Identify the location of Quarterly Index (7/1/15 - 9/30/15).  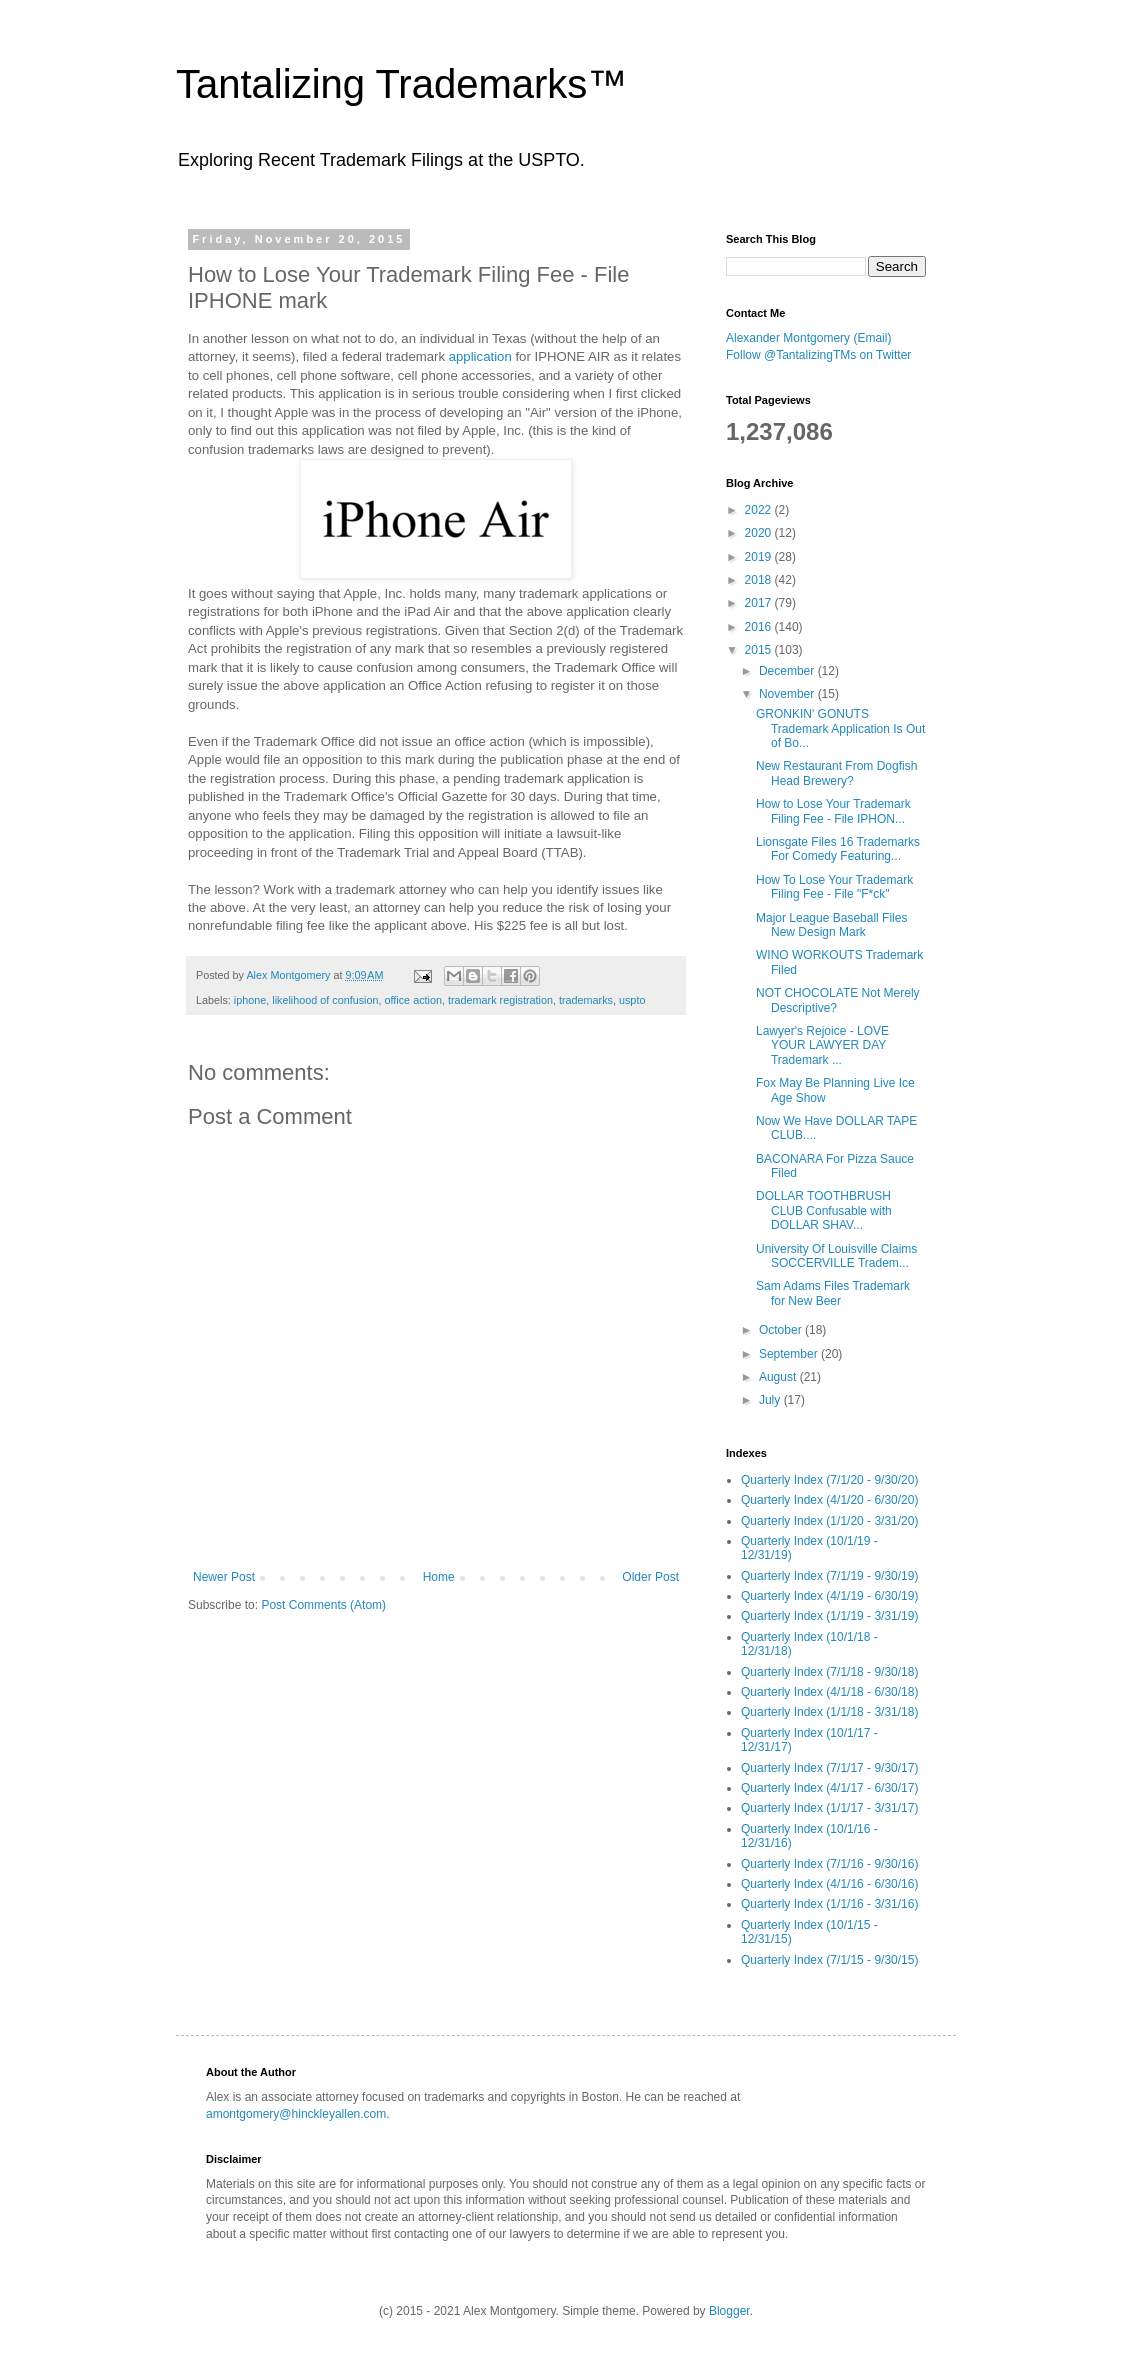
(829, 1960).